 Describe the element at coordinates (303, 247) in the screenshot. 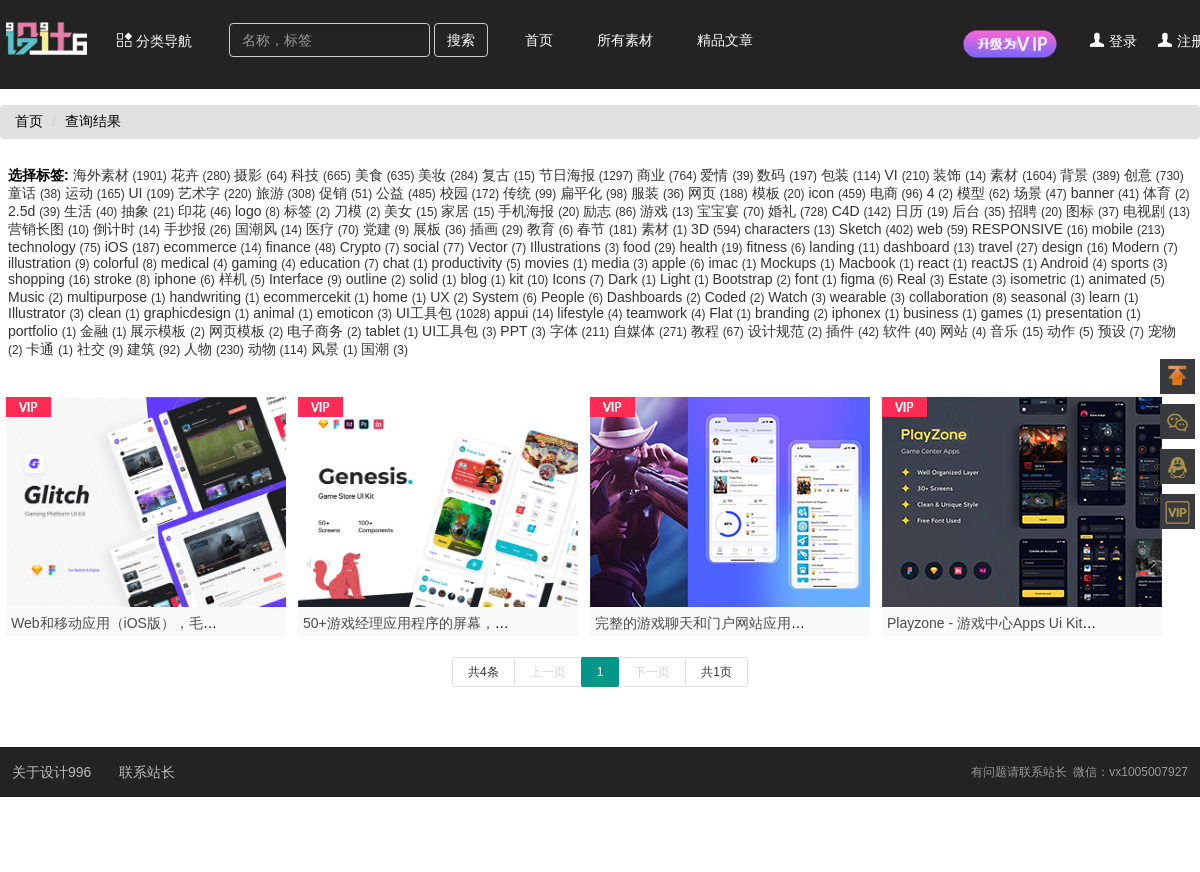

I see `finance` at that location.